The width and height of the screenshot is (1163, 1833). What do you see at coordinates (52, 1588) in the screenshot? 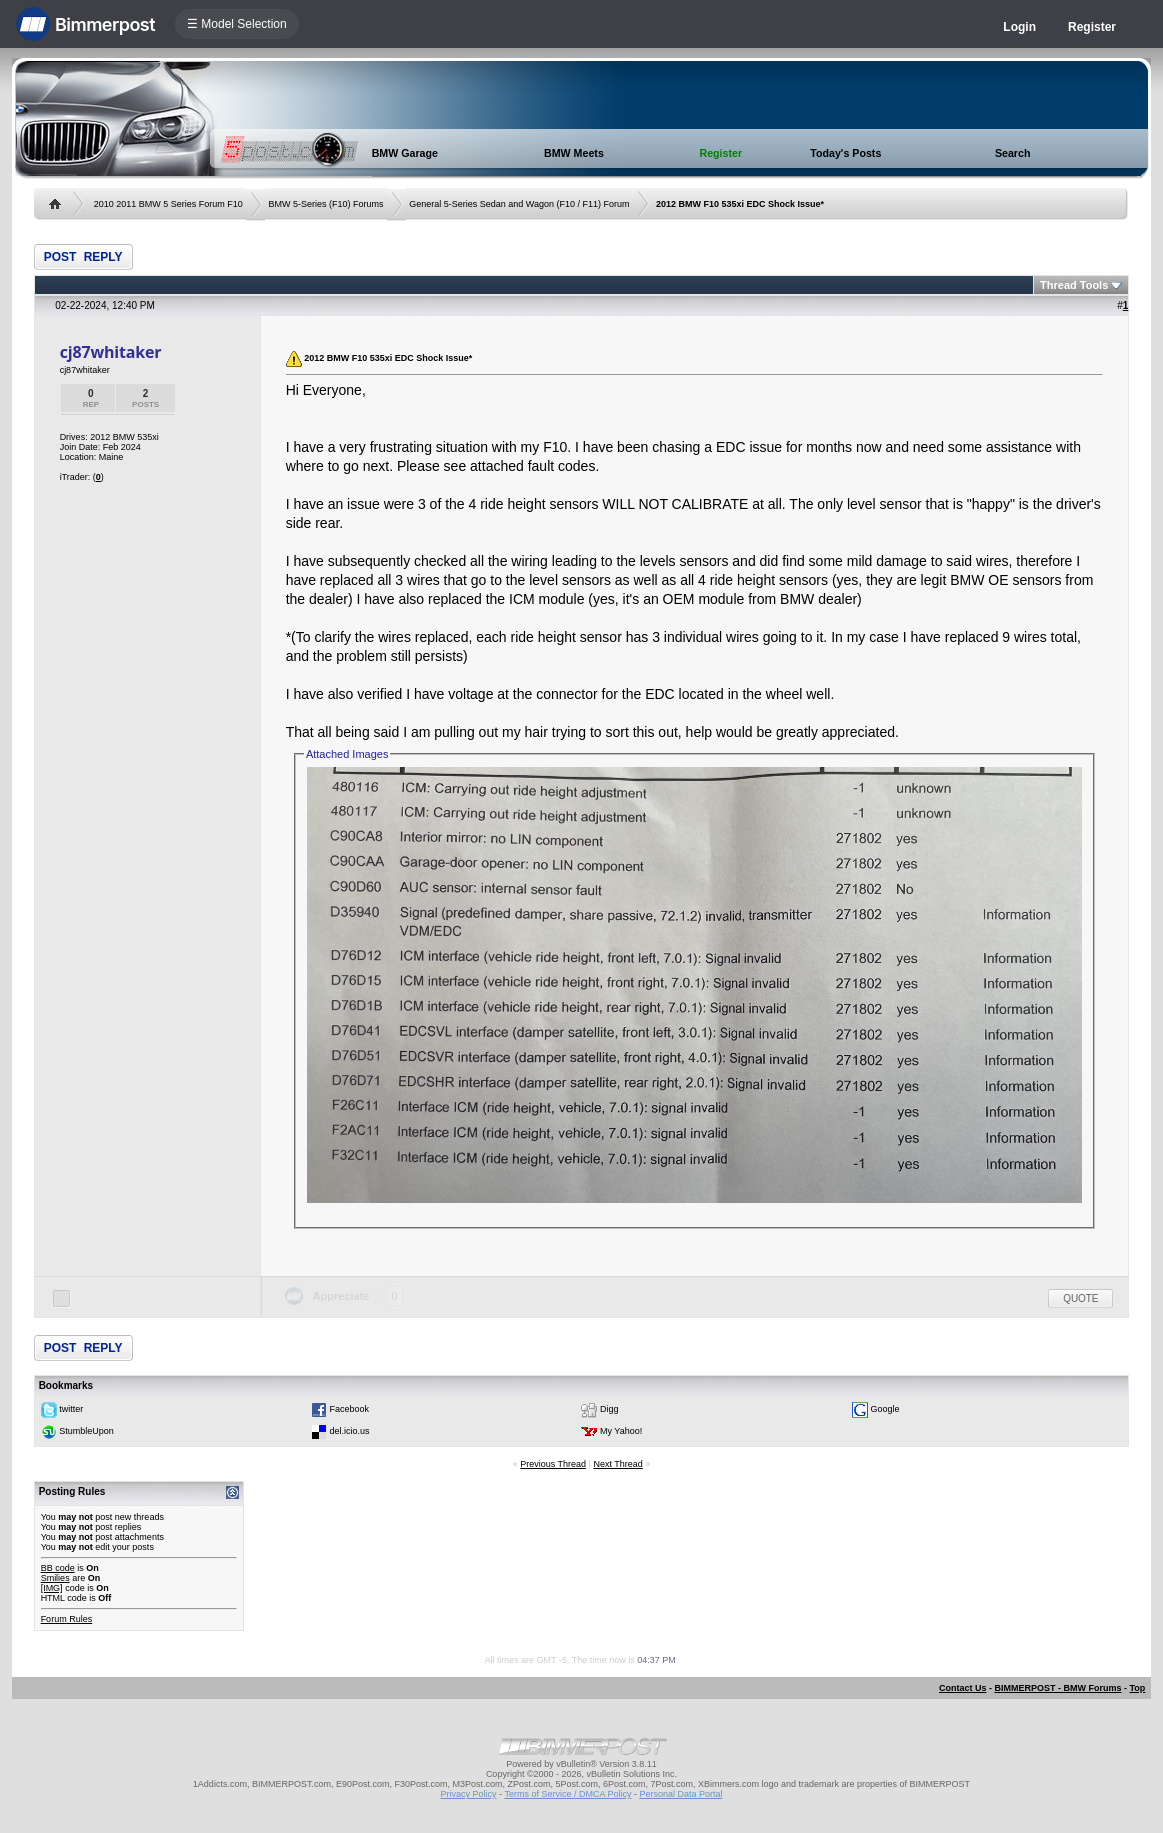
I see `[IMG]` at bounding box center [52, 1588].